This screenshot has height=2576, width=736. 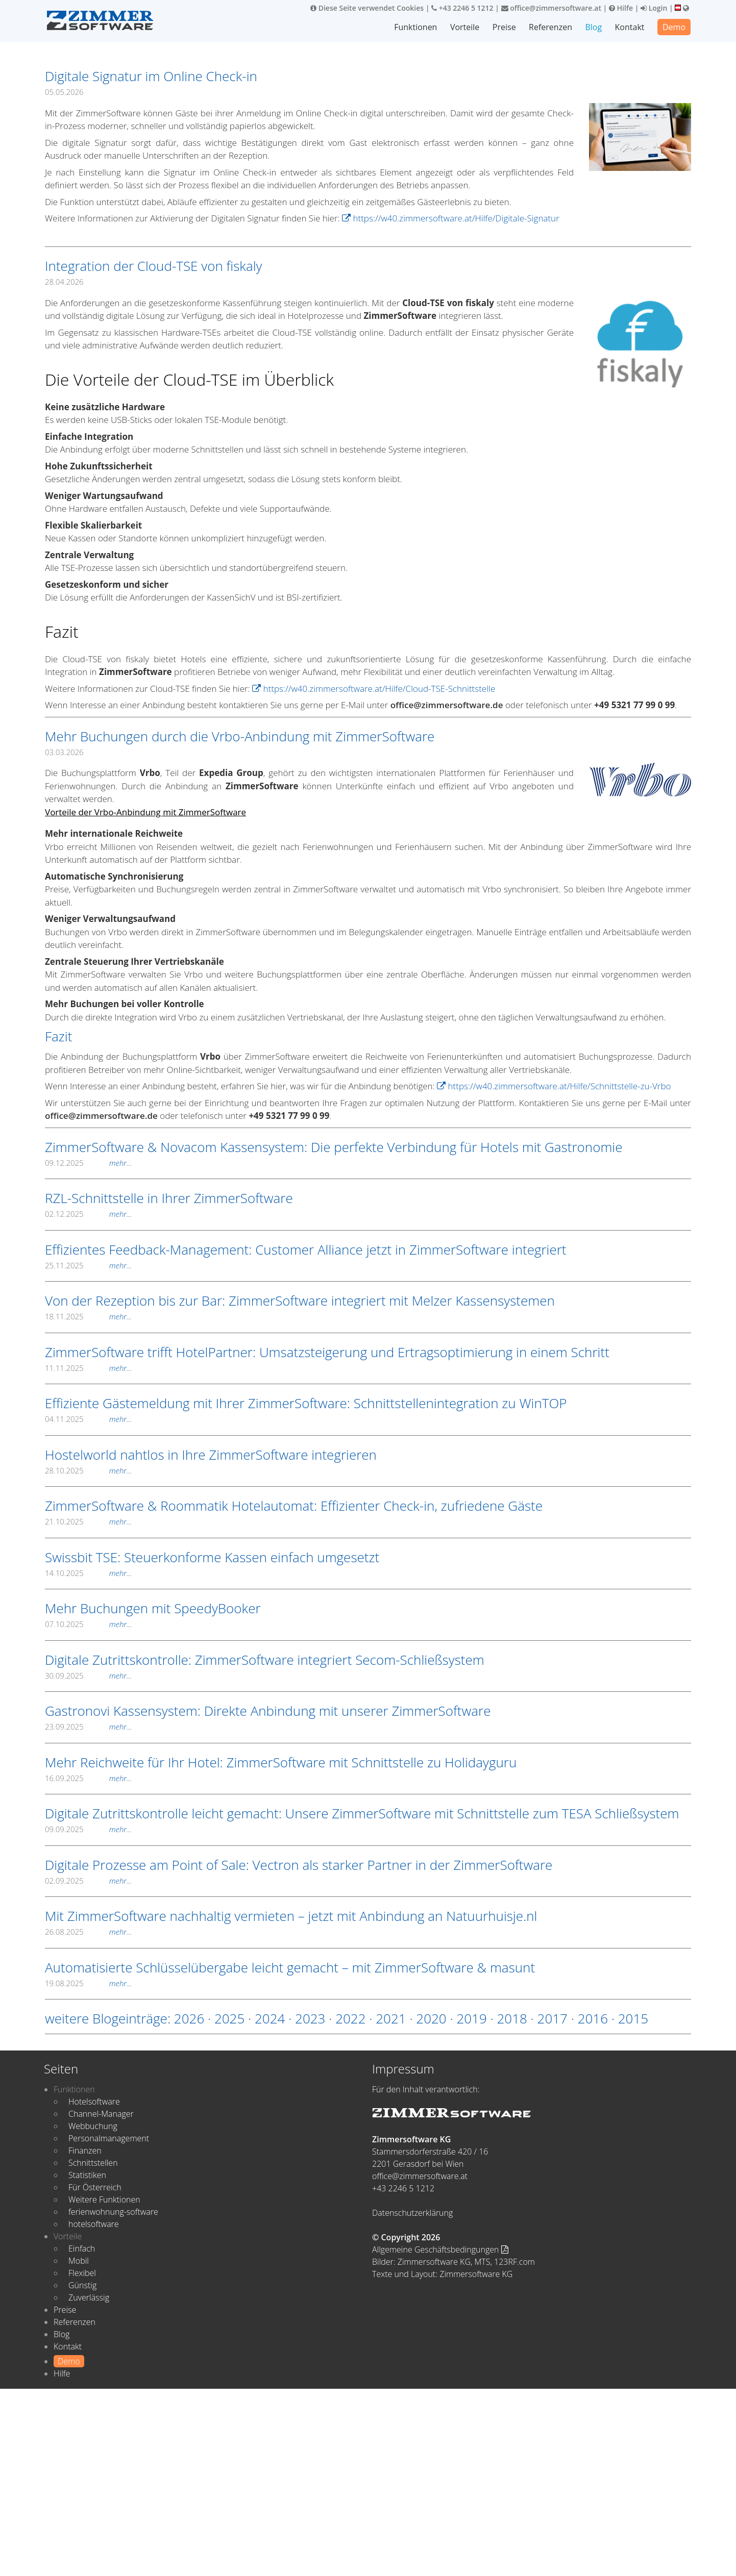 I want to click on 2025, so click(x=229, y=2018).